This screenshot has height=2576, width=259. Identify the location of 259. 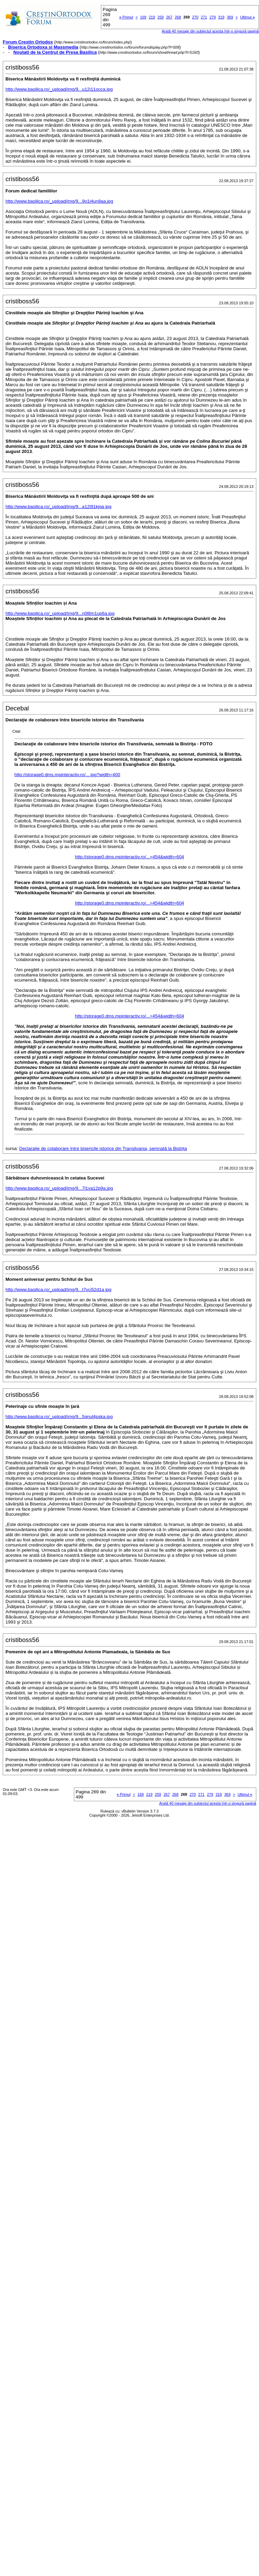
(160, 17).